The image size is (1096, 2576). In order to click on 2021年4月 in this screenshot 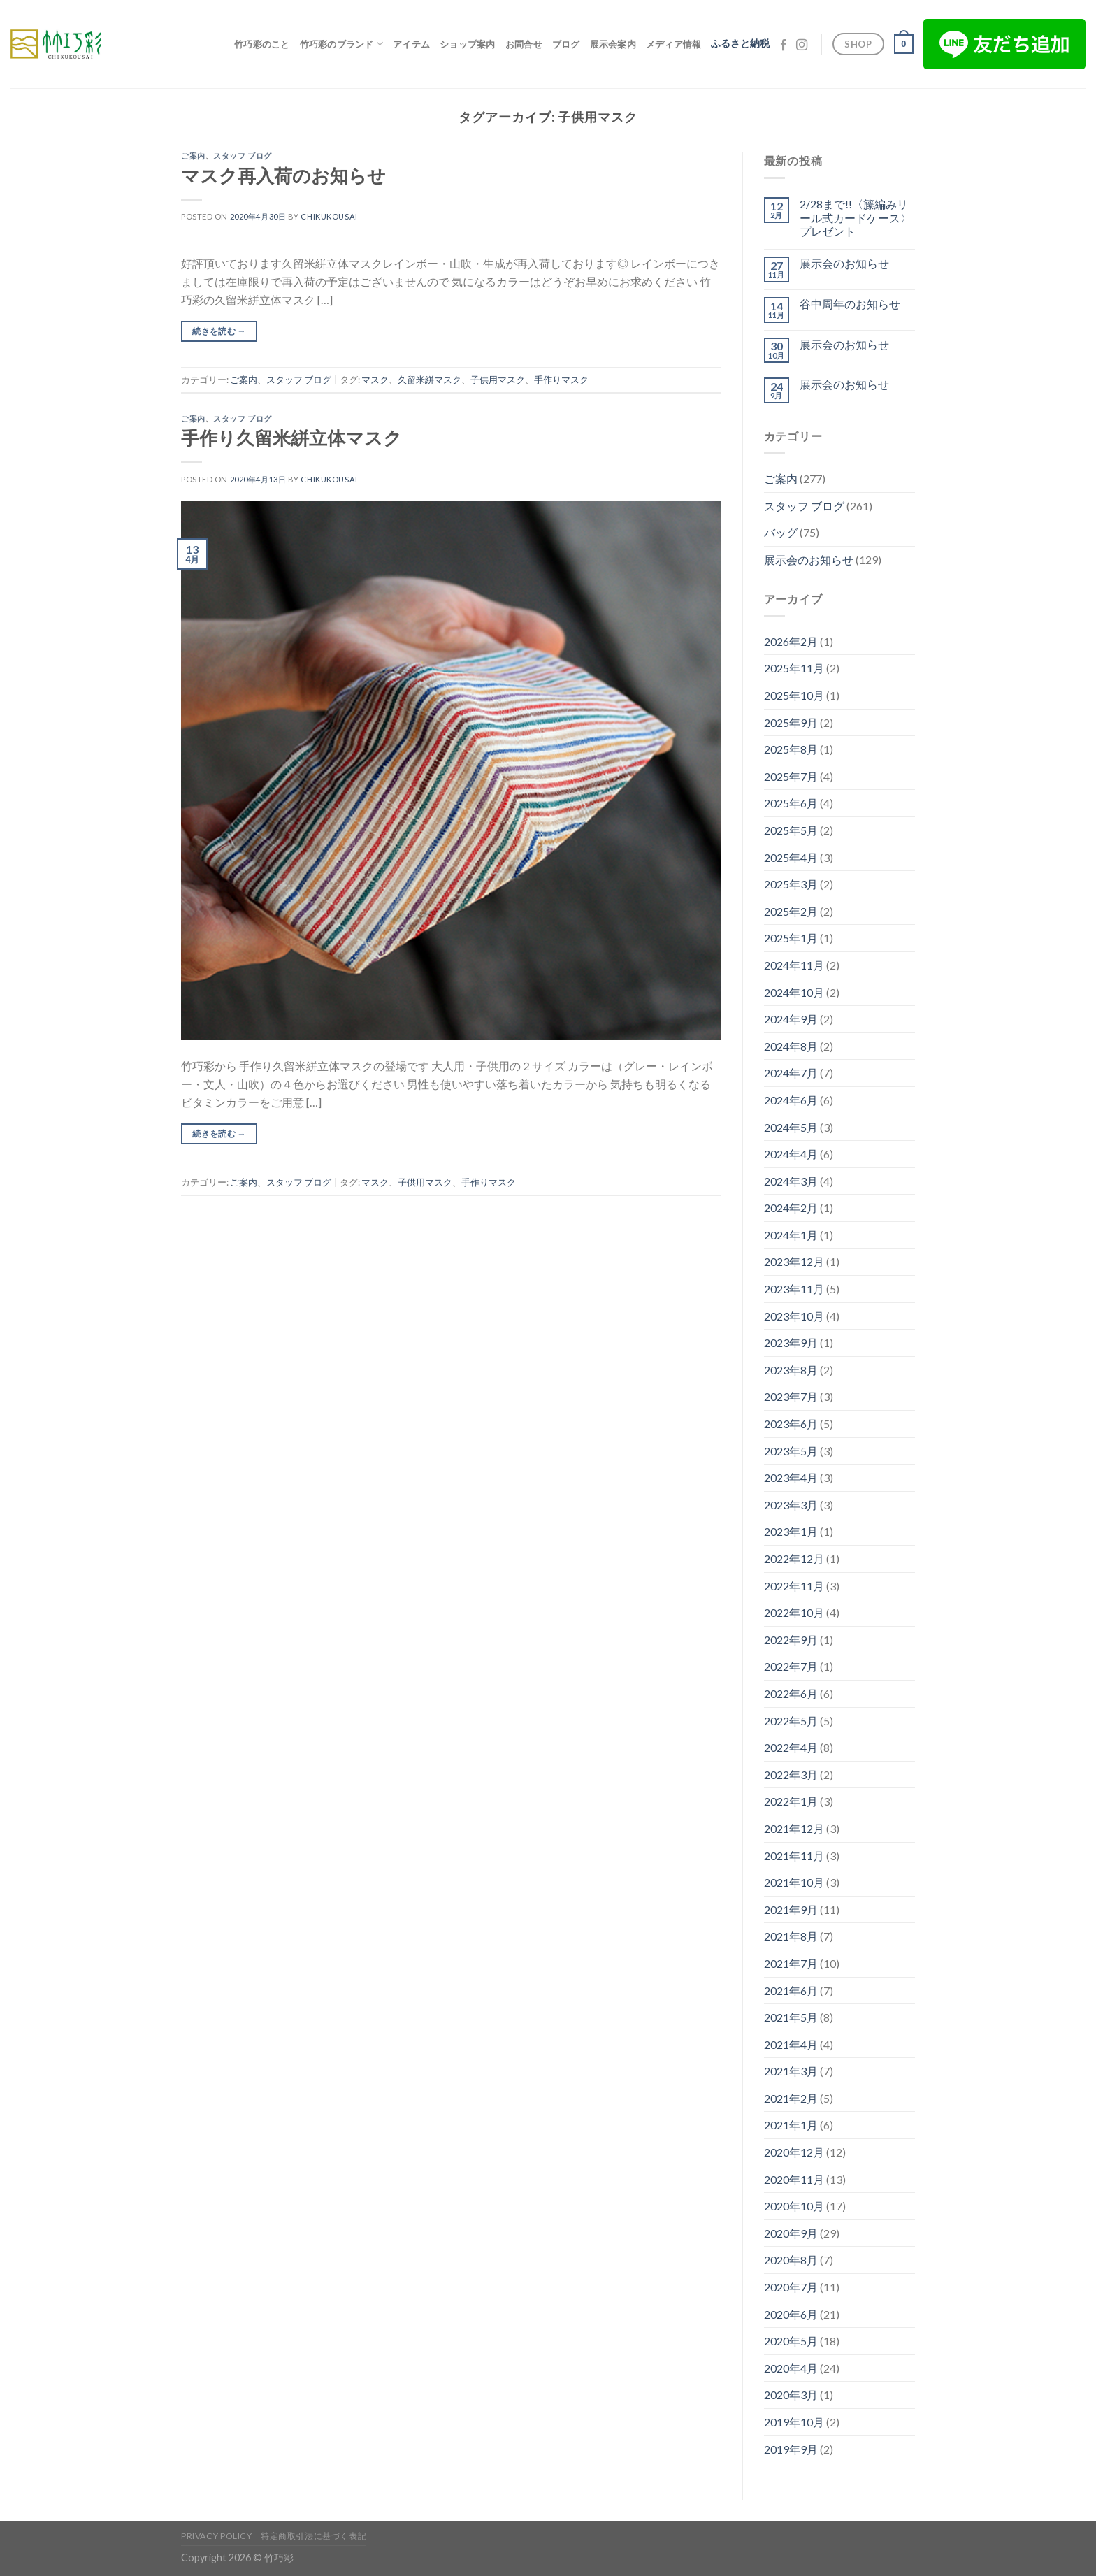, I will do `click(791, 2044)`.